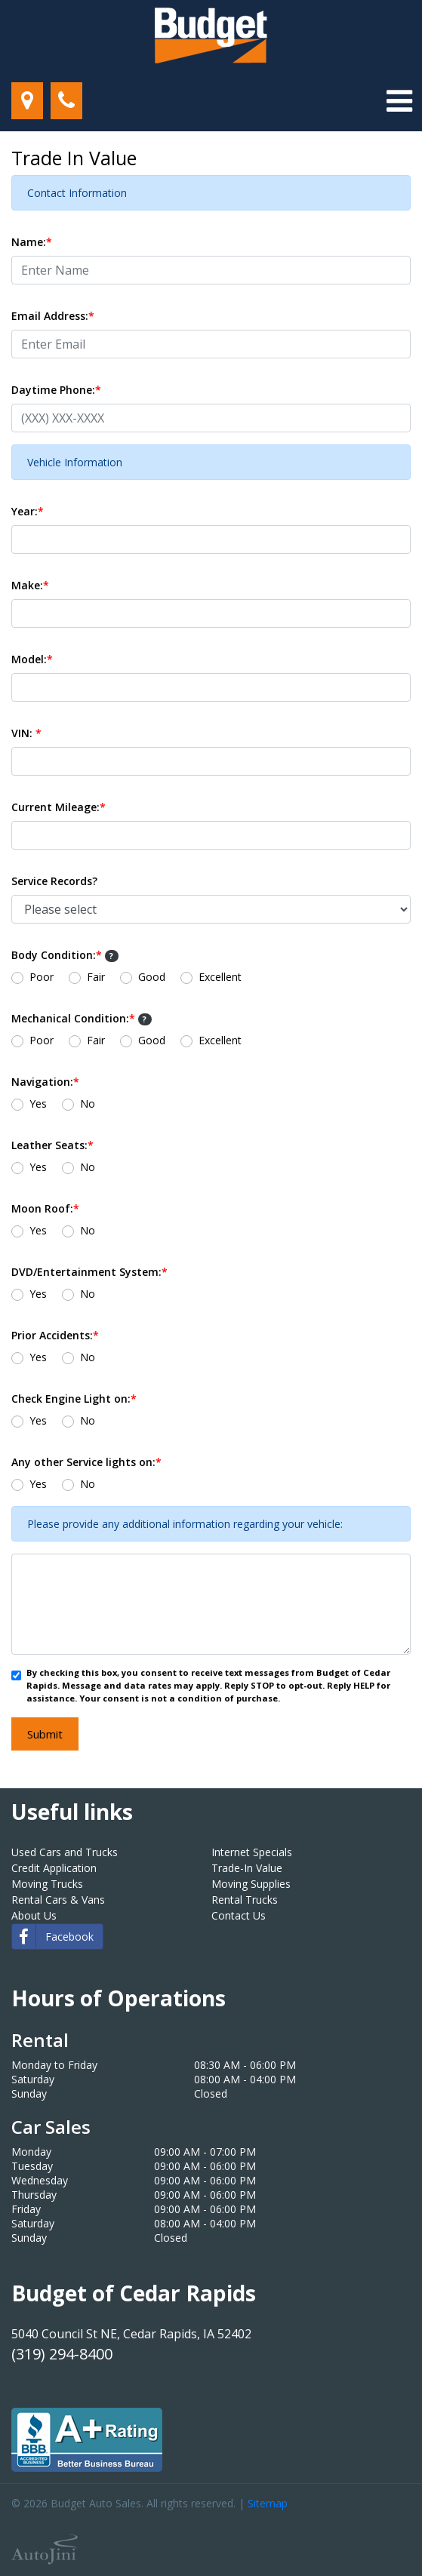 This screenshot has height=2576, width=422. What do you see at coordinates (31, 242) in the screenshot?
I see `Name:` at bounding box center [31, 242].